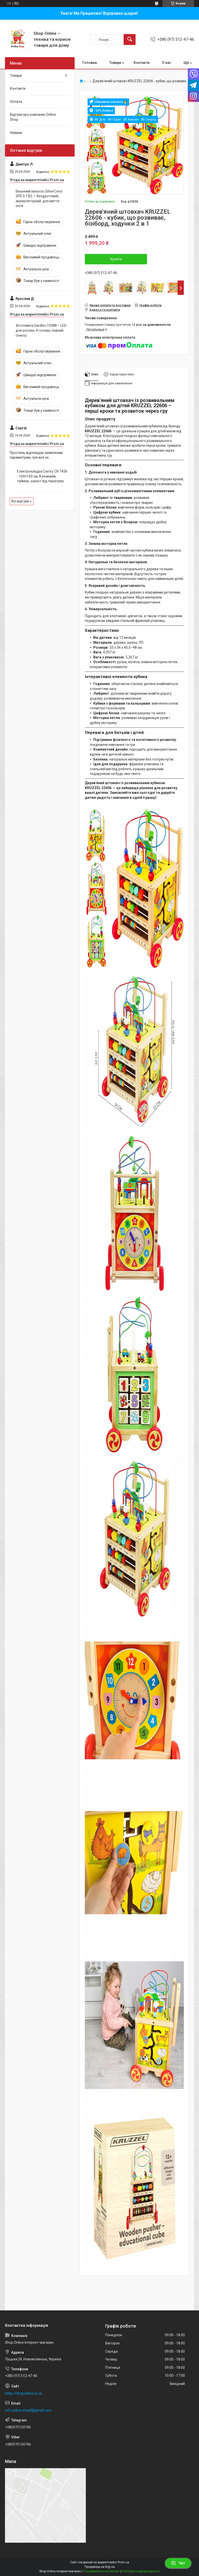  What do you see at coordinates (141, 2571) in the screenshot?
I see `Політика конфіденційності` at bounding box center [141, 2571].